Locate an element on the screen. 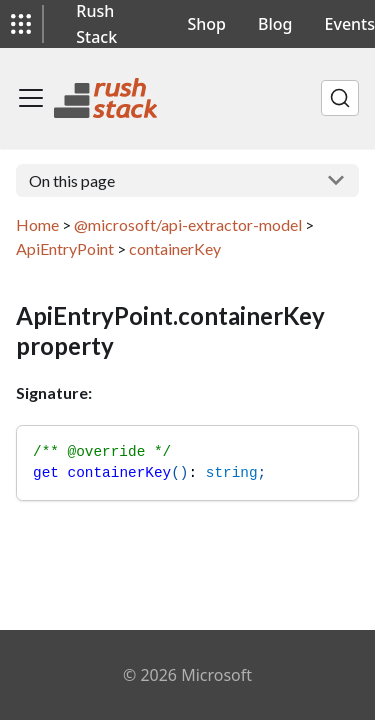  [Toggle navigation bar] is located at coordinates (31, 98).